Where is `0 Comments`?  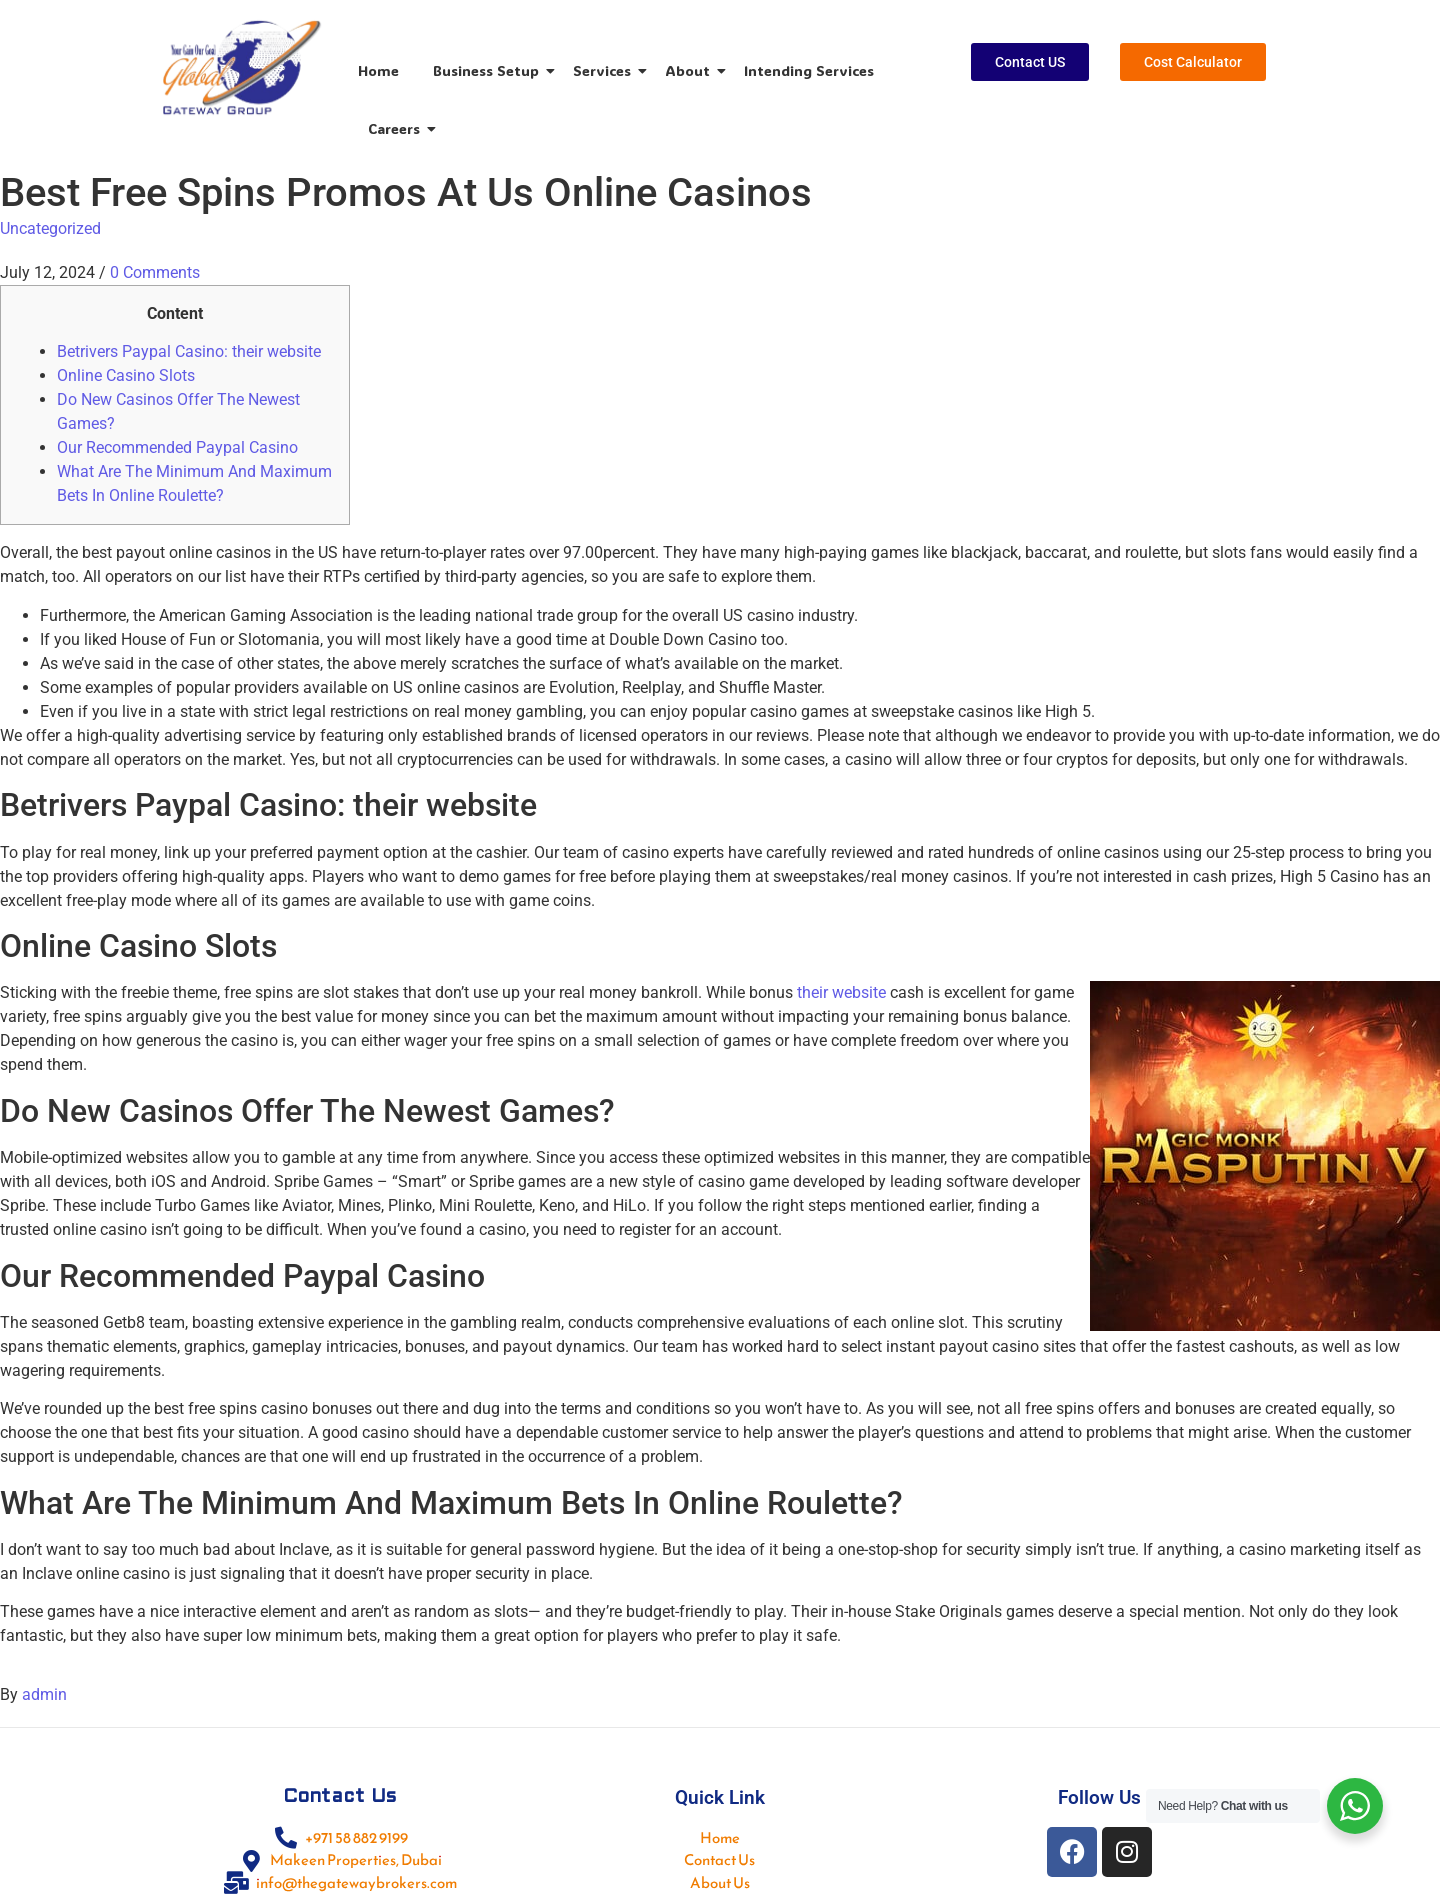 0 Comments is located at coordinates (155, 272).